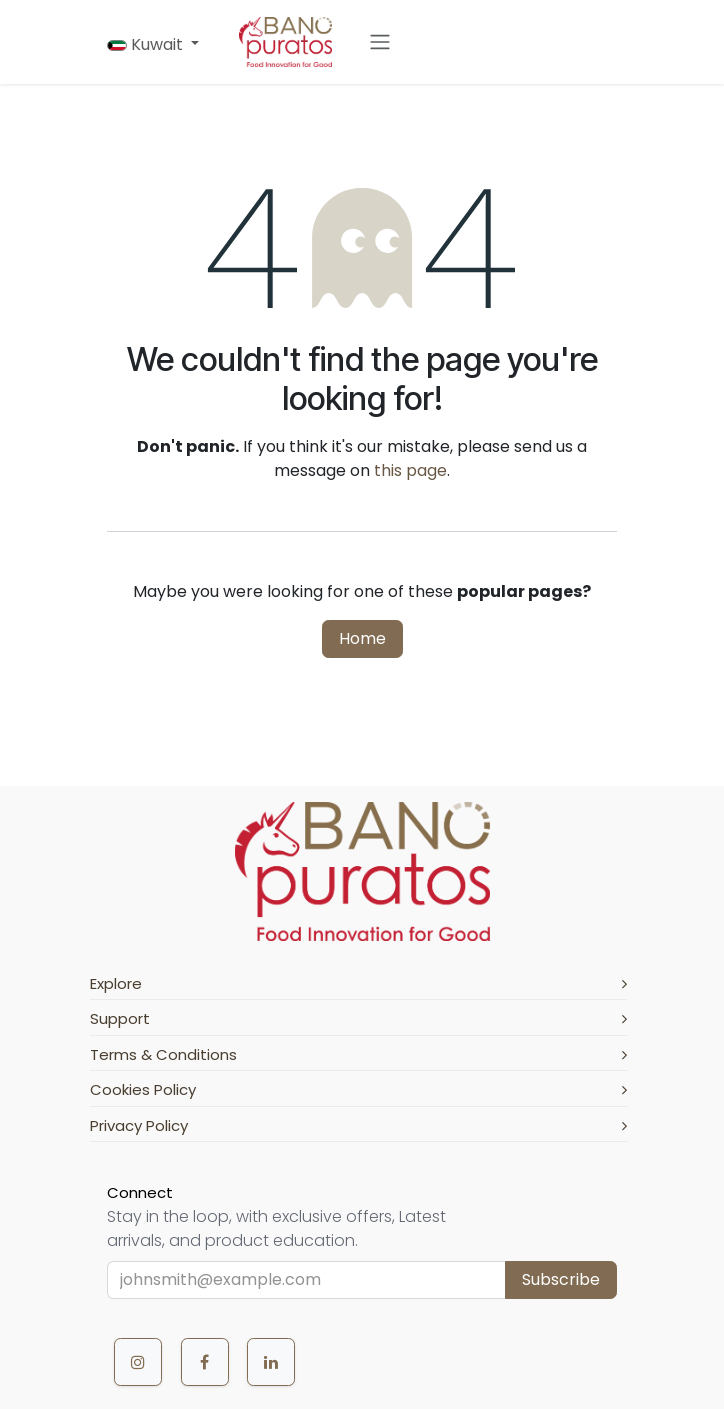 The image size is (724, 1409). What do you see at coordinates (561, 1279) in the screenshot?
I see `Subscribe [button]` at bounding box center [561, 1279].